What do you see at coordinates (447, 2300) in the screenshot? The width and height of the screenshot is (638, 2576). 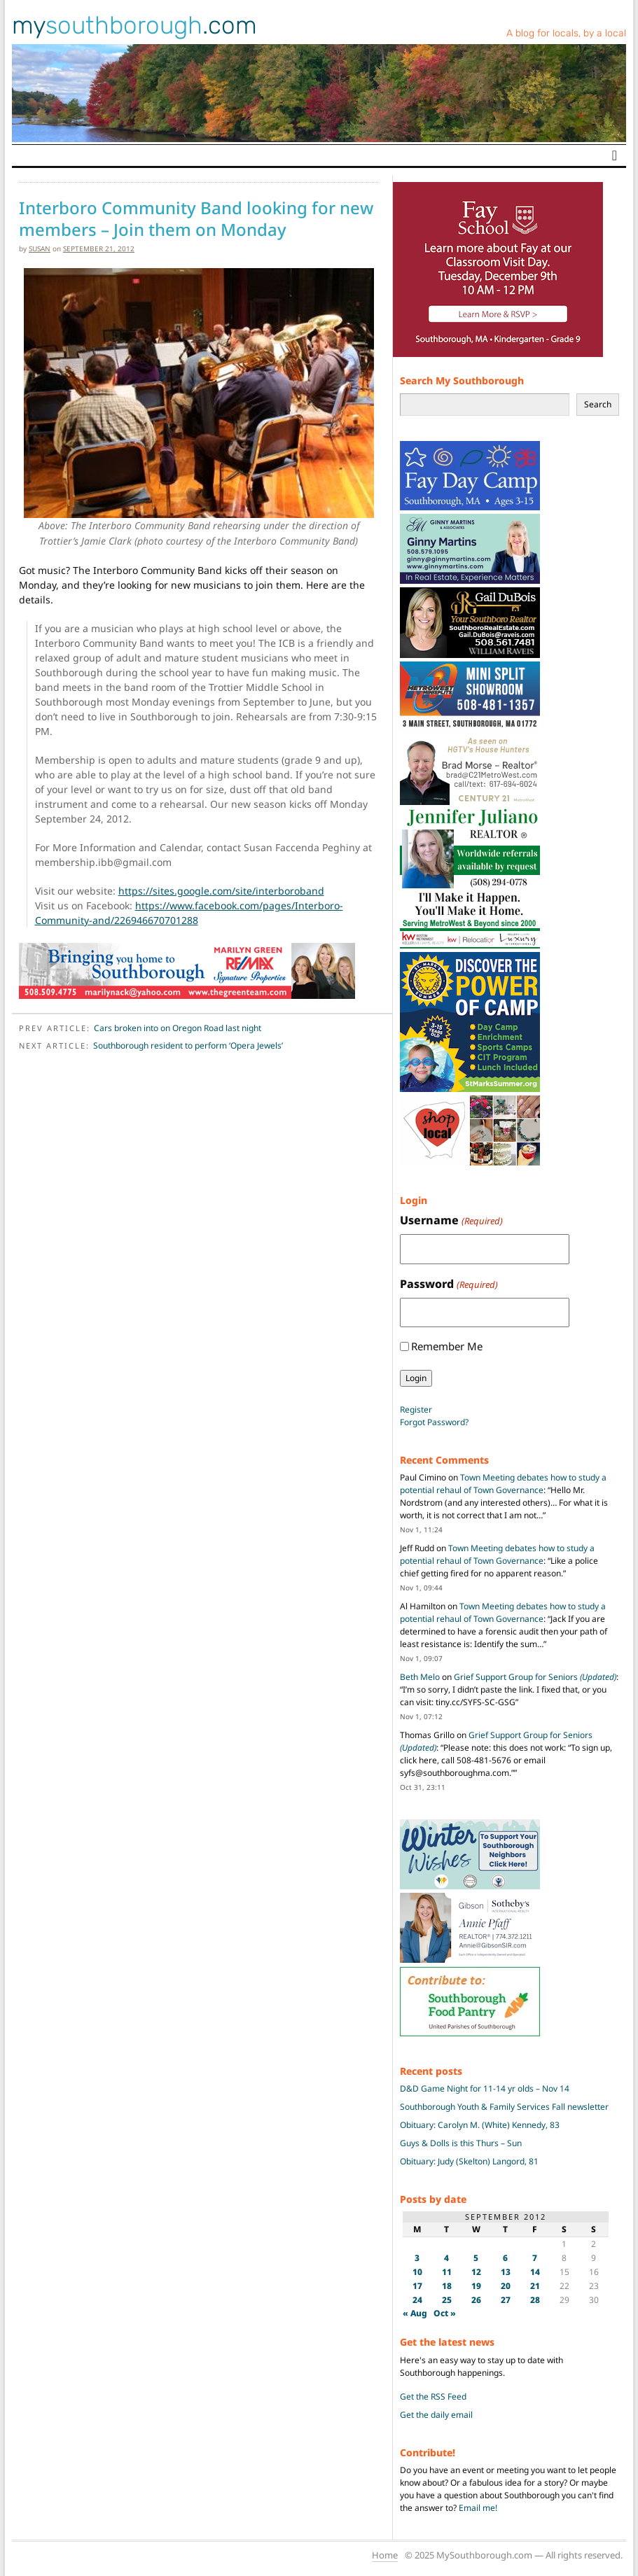 I see `25 [Posts published on September 25, 2012]` at bounding box center [447, 2300].